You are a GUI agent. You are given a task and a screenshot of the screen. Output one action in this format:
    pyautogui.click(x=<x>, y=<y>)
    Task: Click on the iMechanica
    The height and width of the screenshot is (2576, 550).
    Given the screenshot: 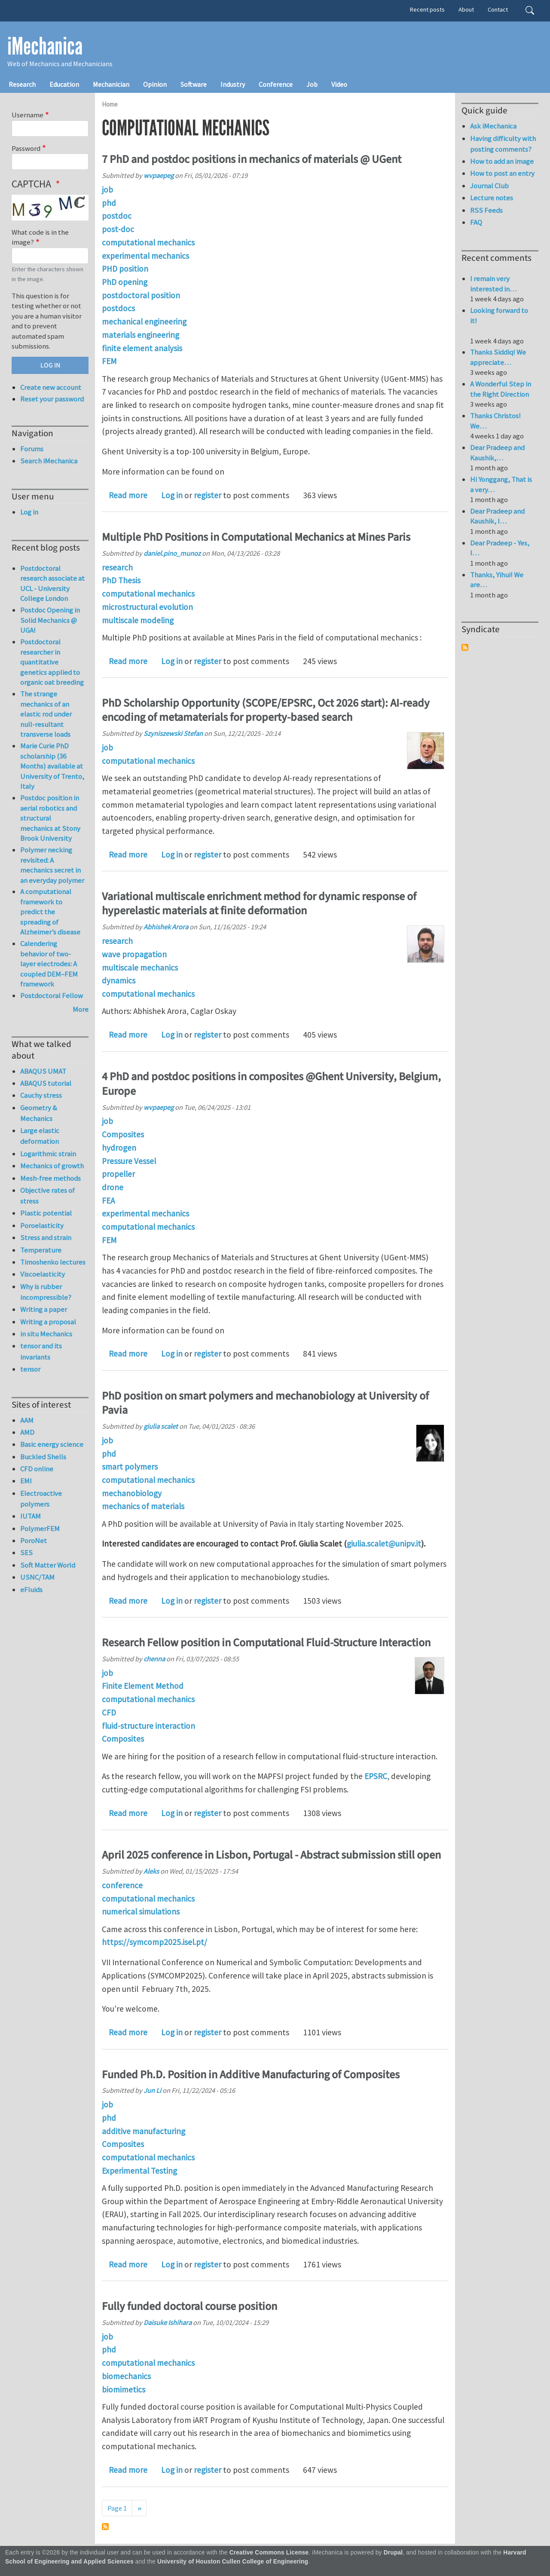 What is the action you would take?
    pyautogui.click(x=44, y=46)
    